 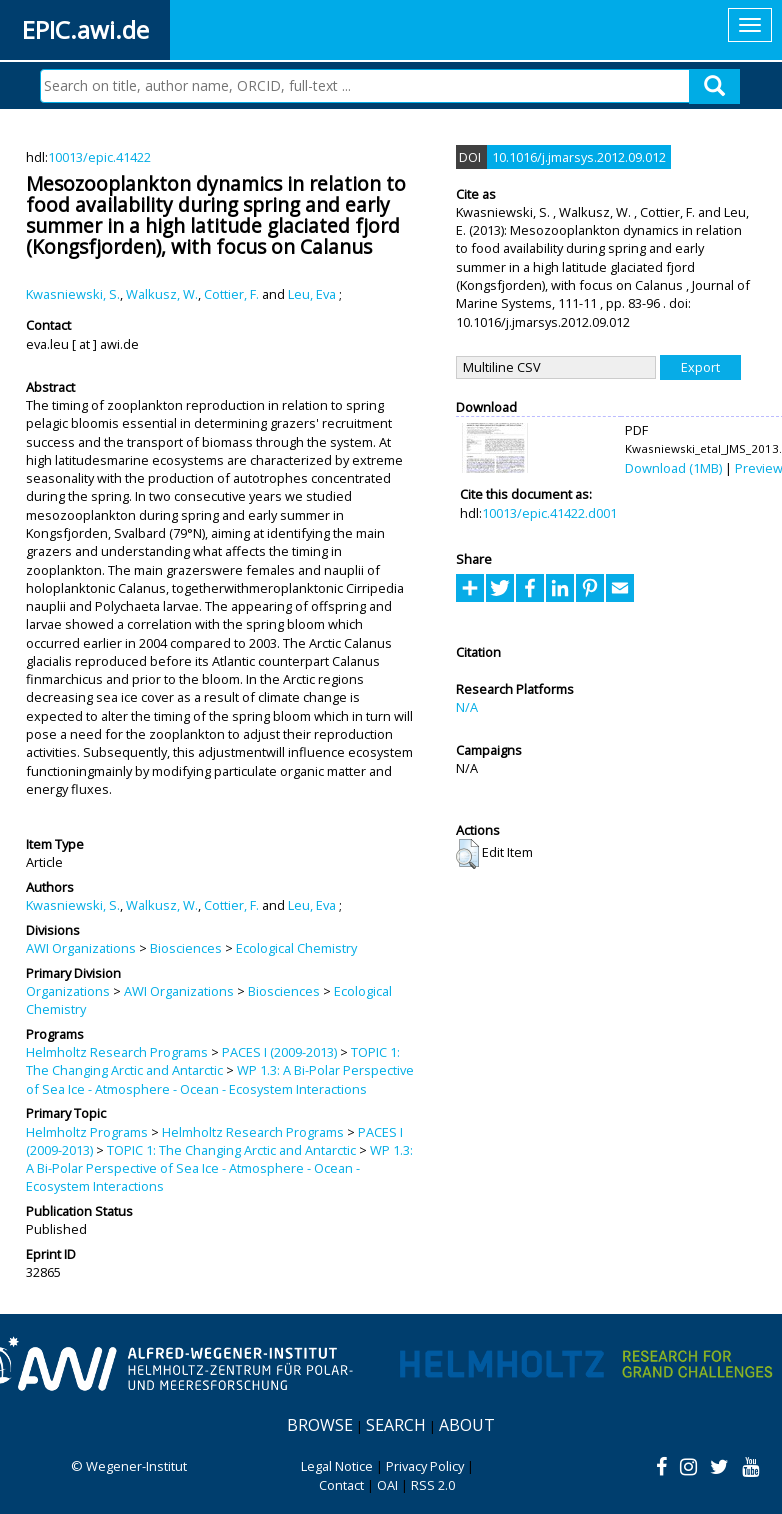 I want to click on Browse, so click(x=320, y=1425).